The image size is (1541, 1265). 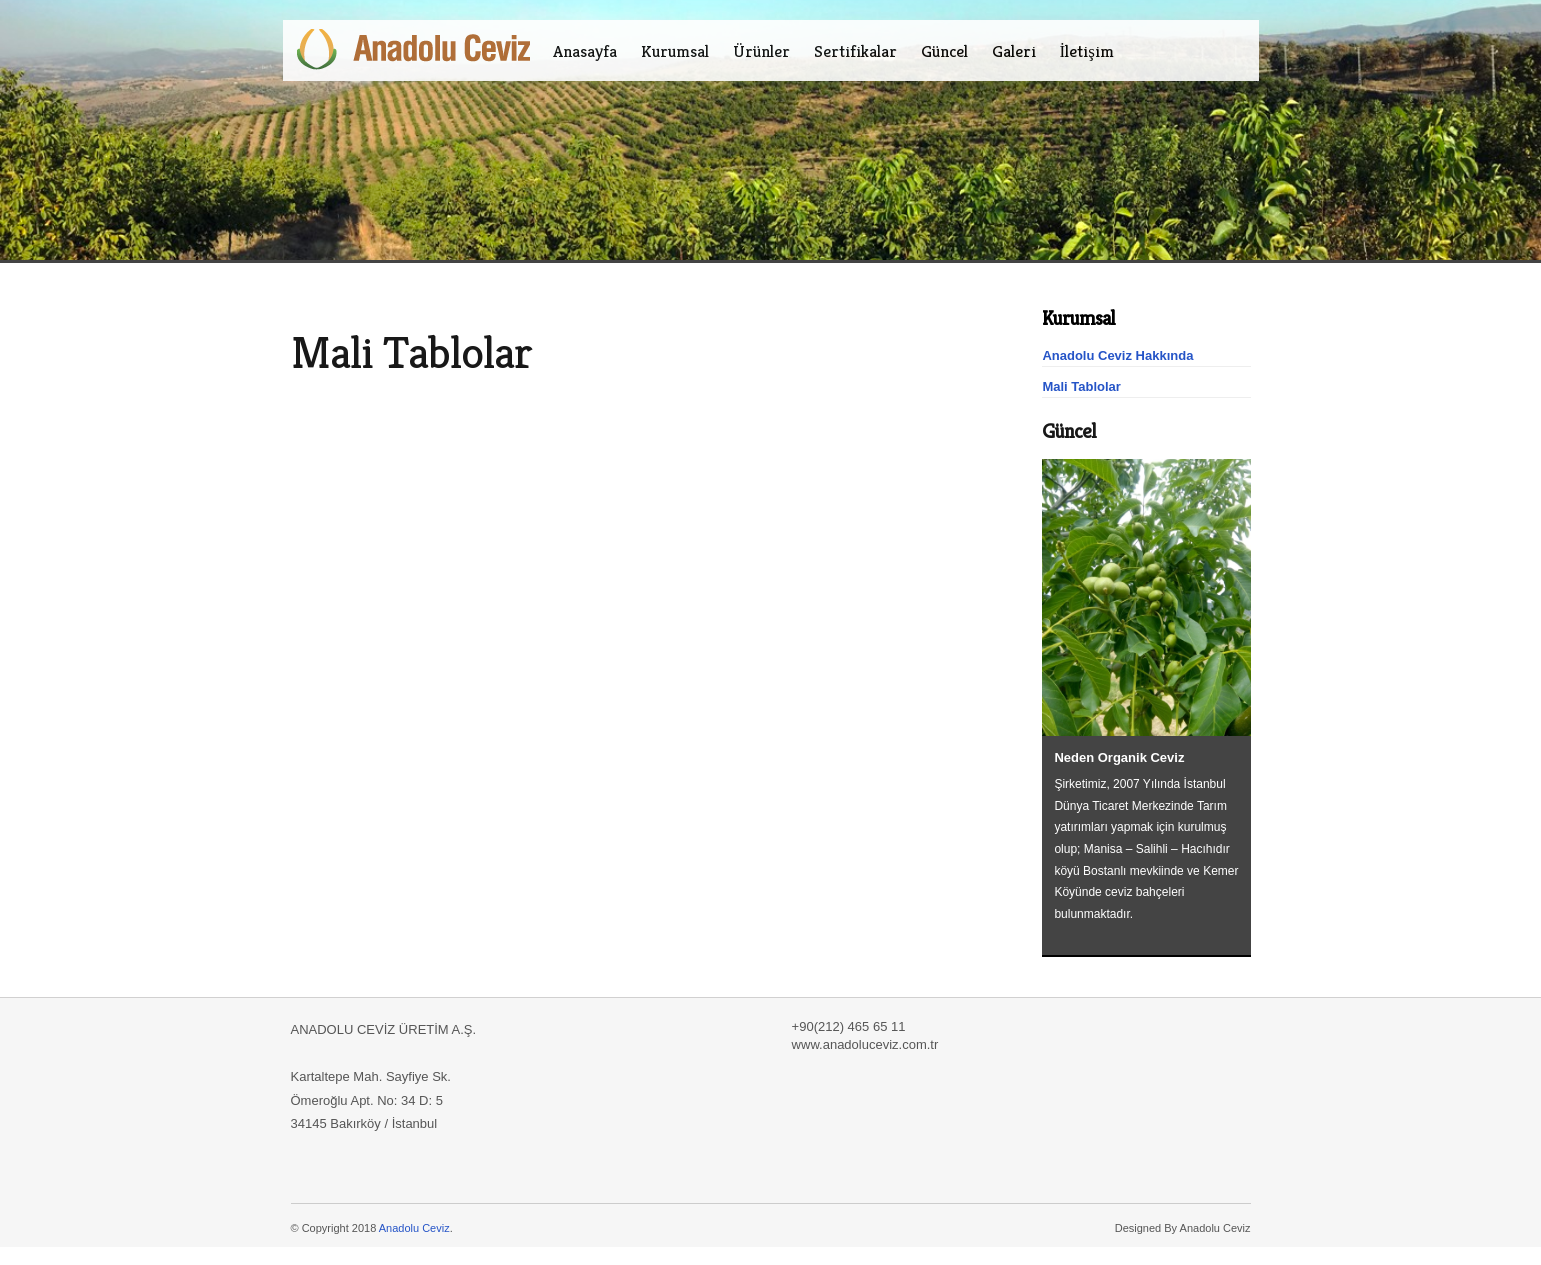 I want to click on salihli, so click(x=569, y=303).